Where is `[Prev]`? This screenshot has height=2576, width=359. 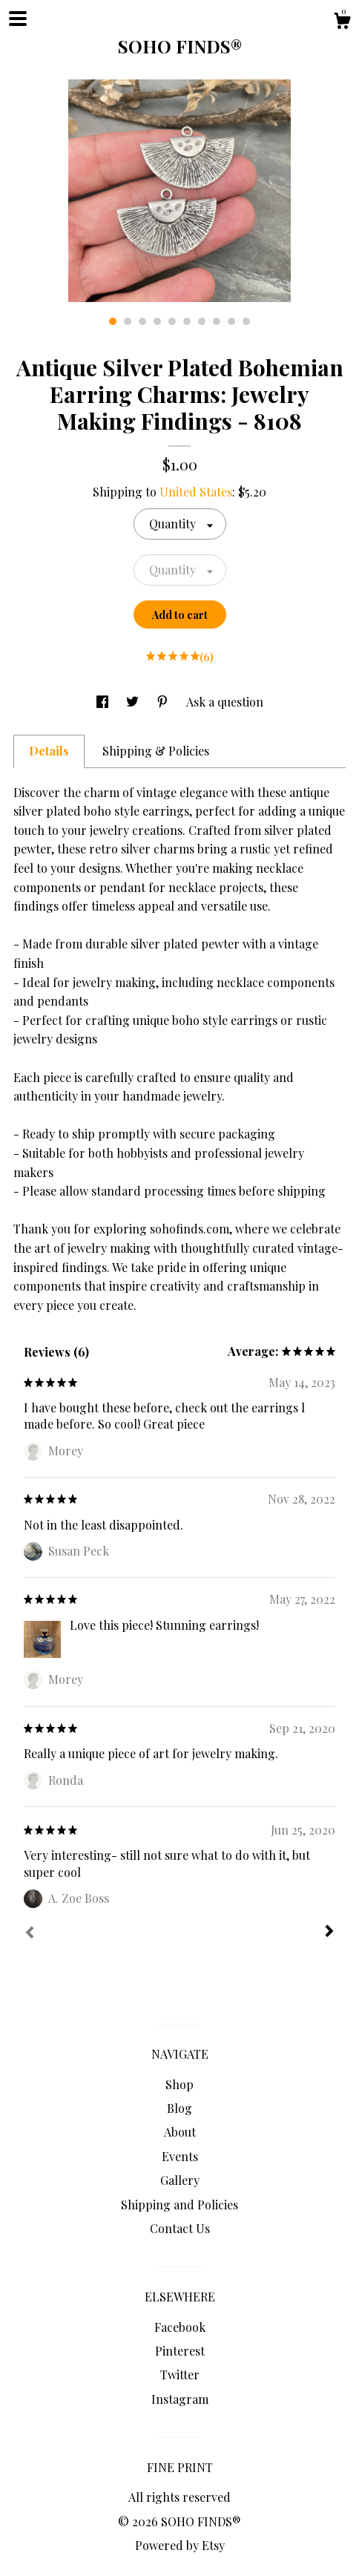 [Prev] is located at coordinates (30, 1934).